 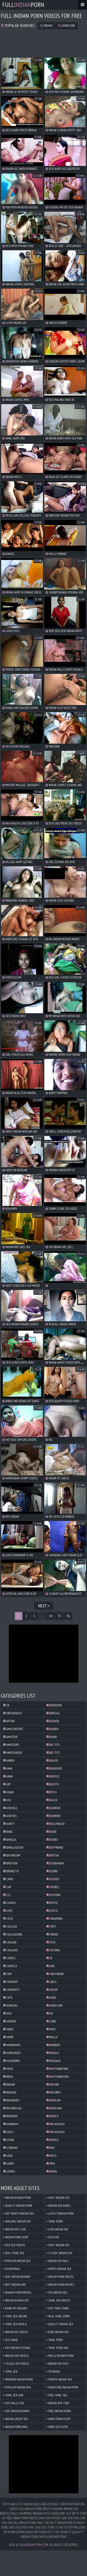 What do you see at coordinates (13, 2395) in the screenshot?
I see `Tamil Sex Hub` at bounding box center [13, 2395].